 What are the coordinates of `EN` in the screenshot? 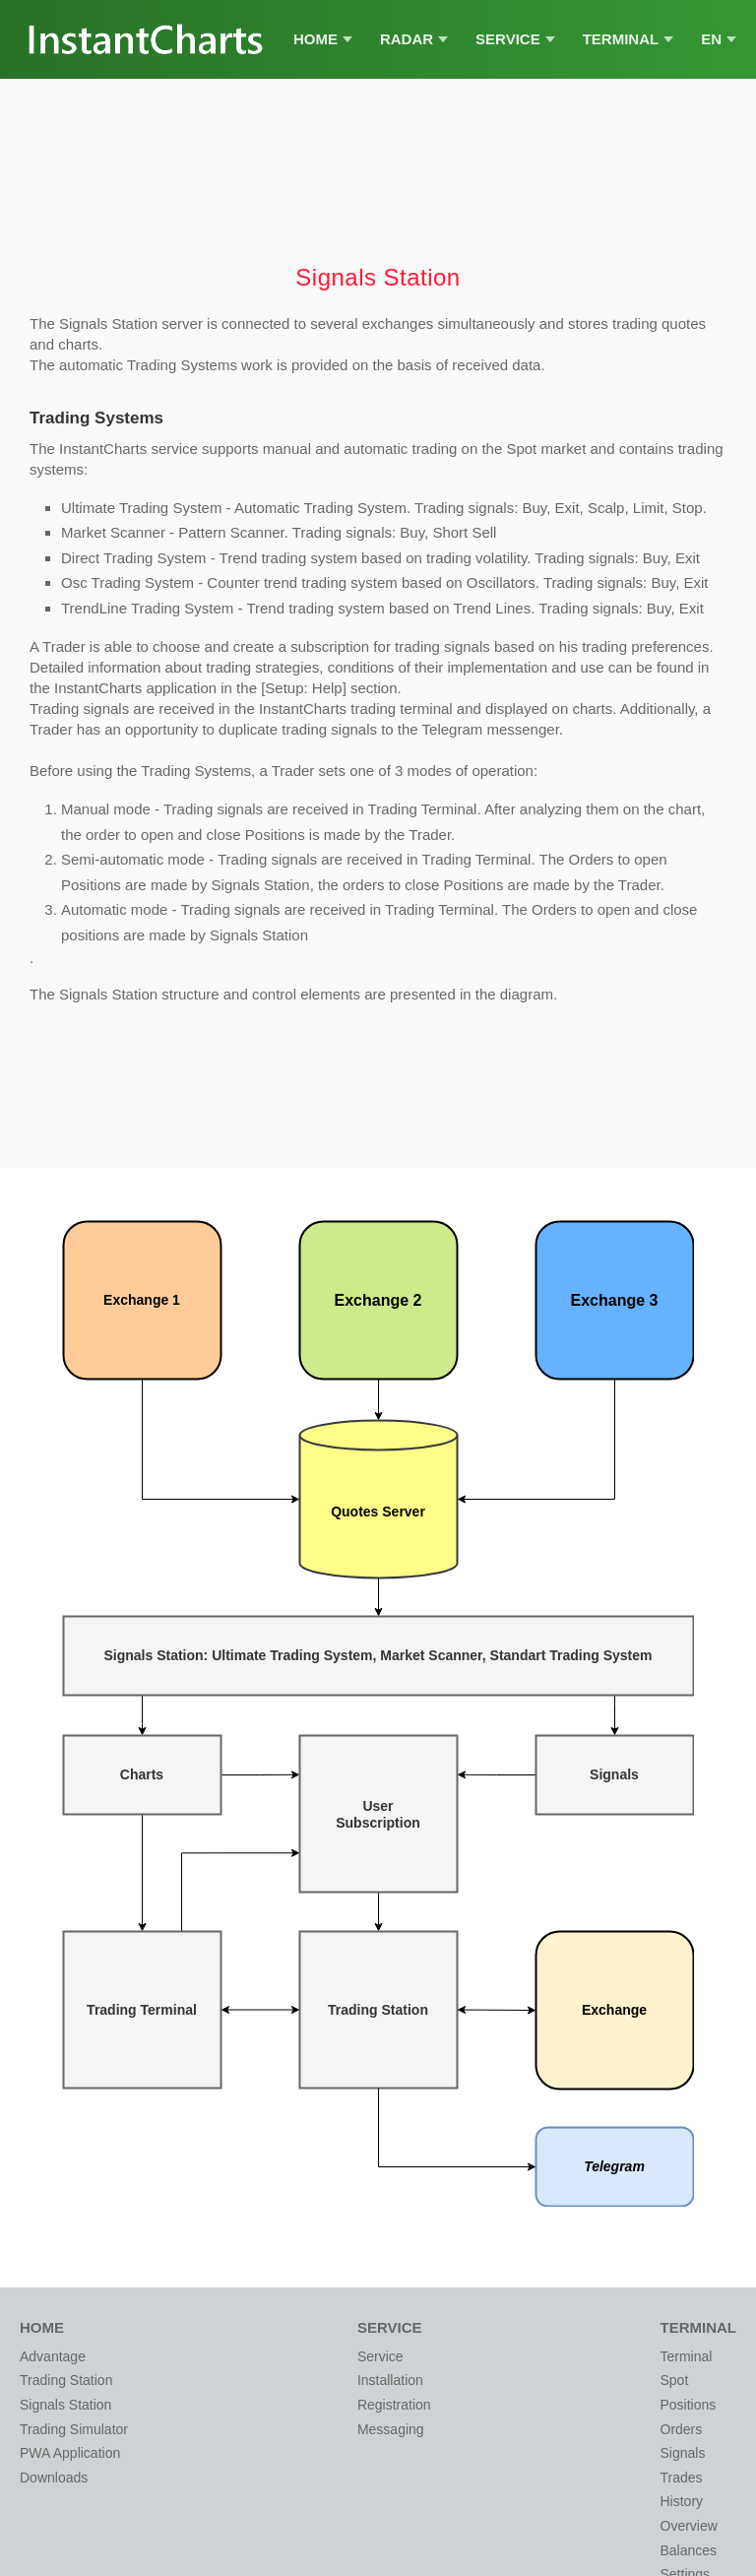 It's located at (718, 39).